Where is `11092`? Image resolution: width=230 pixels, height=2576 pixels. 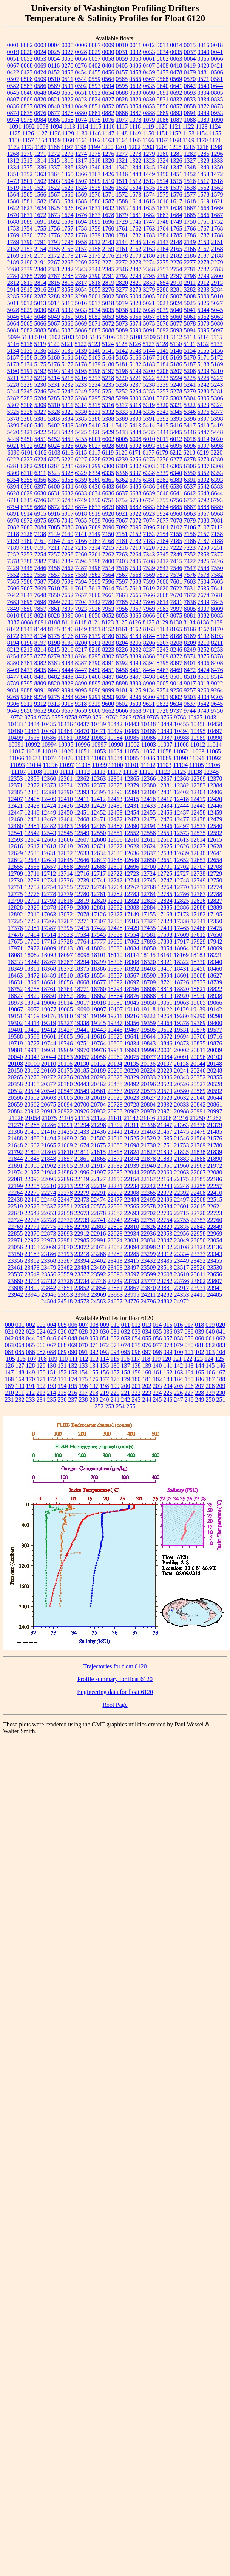
11092 is located at coordinates (213, 758).